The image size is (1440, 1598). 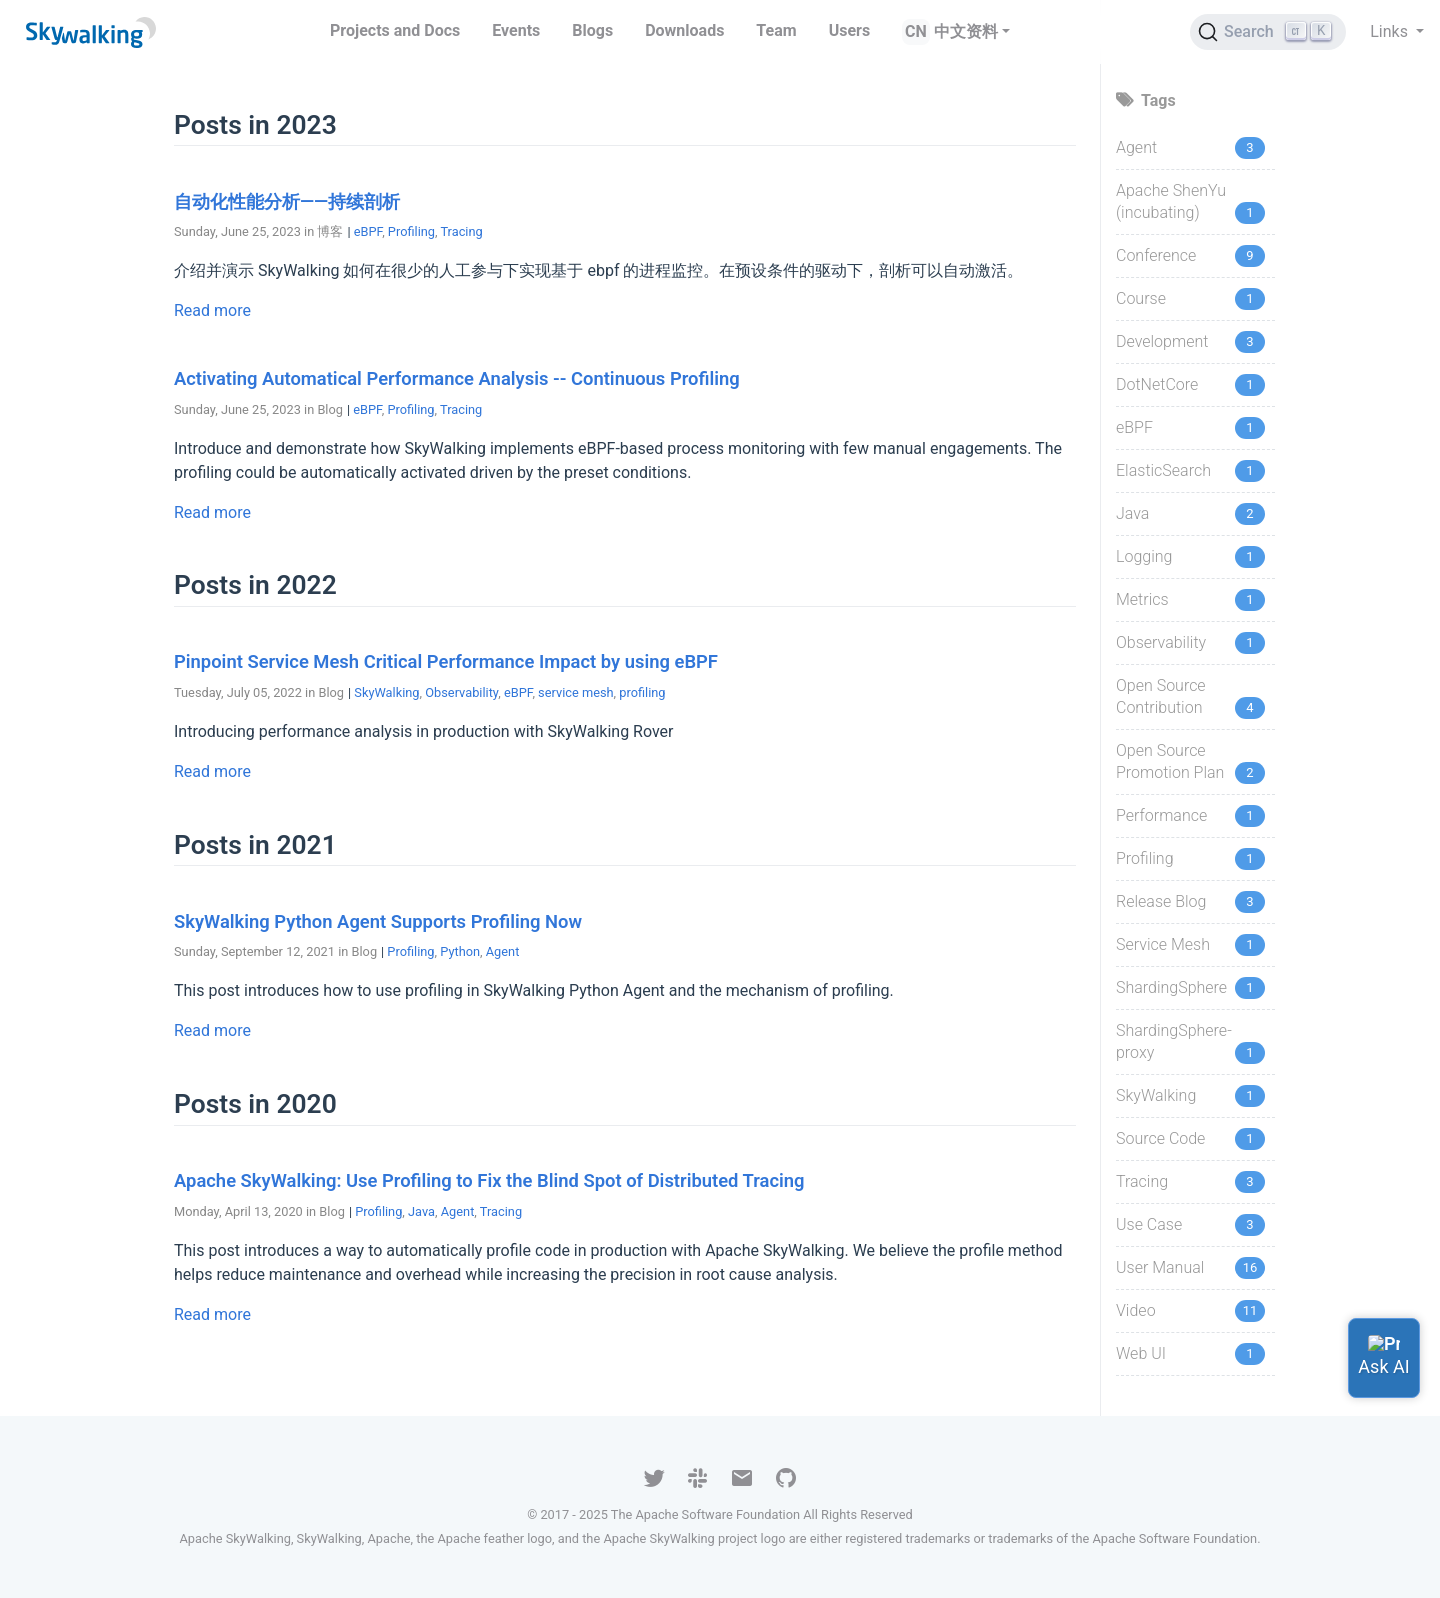 I want to click on Tracing, so click(x=461, y=231).